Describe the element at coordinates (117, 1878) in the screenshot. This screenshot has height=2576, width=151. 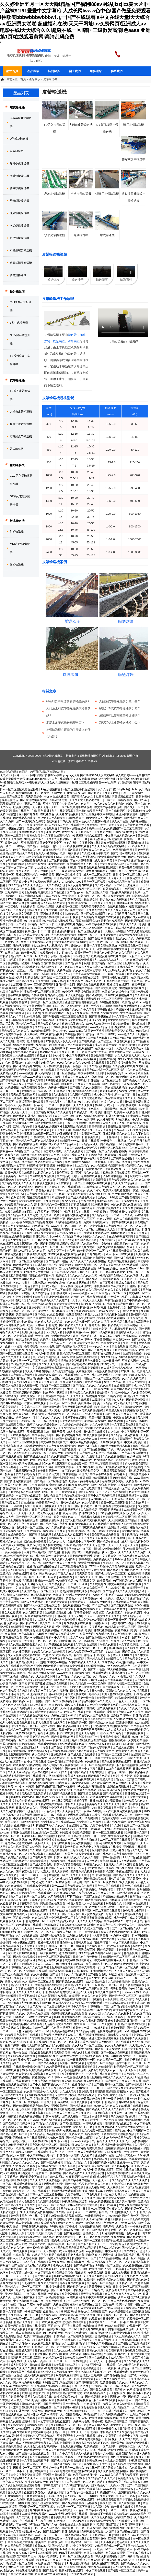
I see `日韩另类在线` at that location.